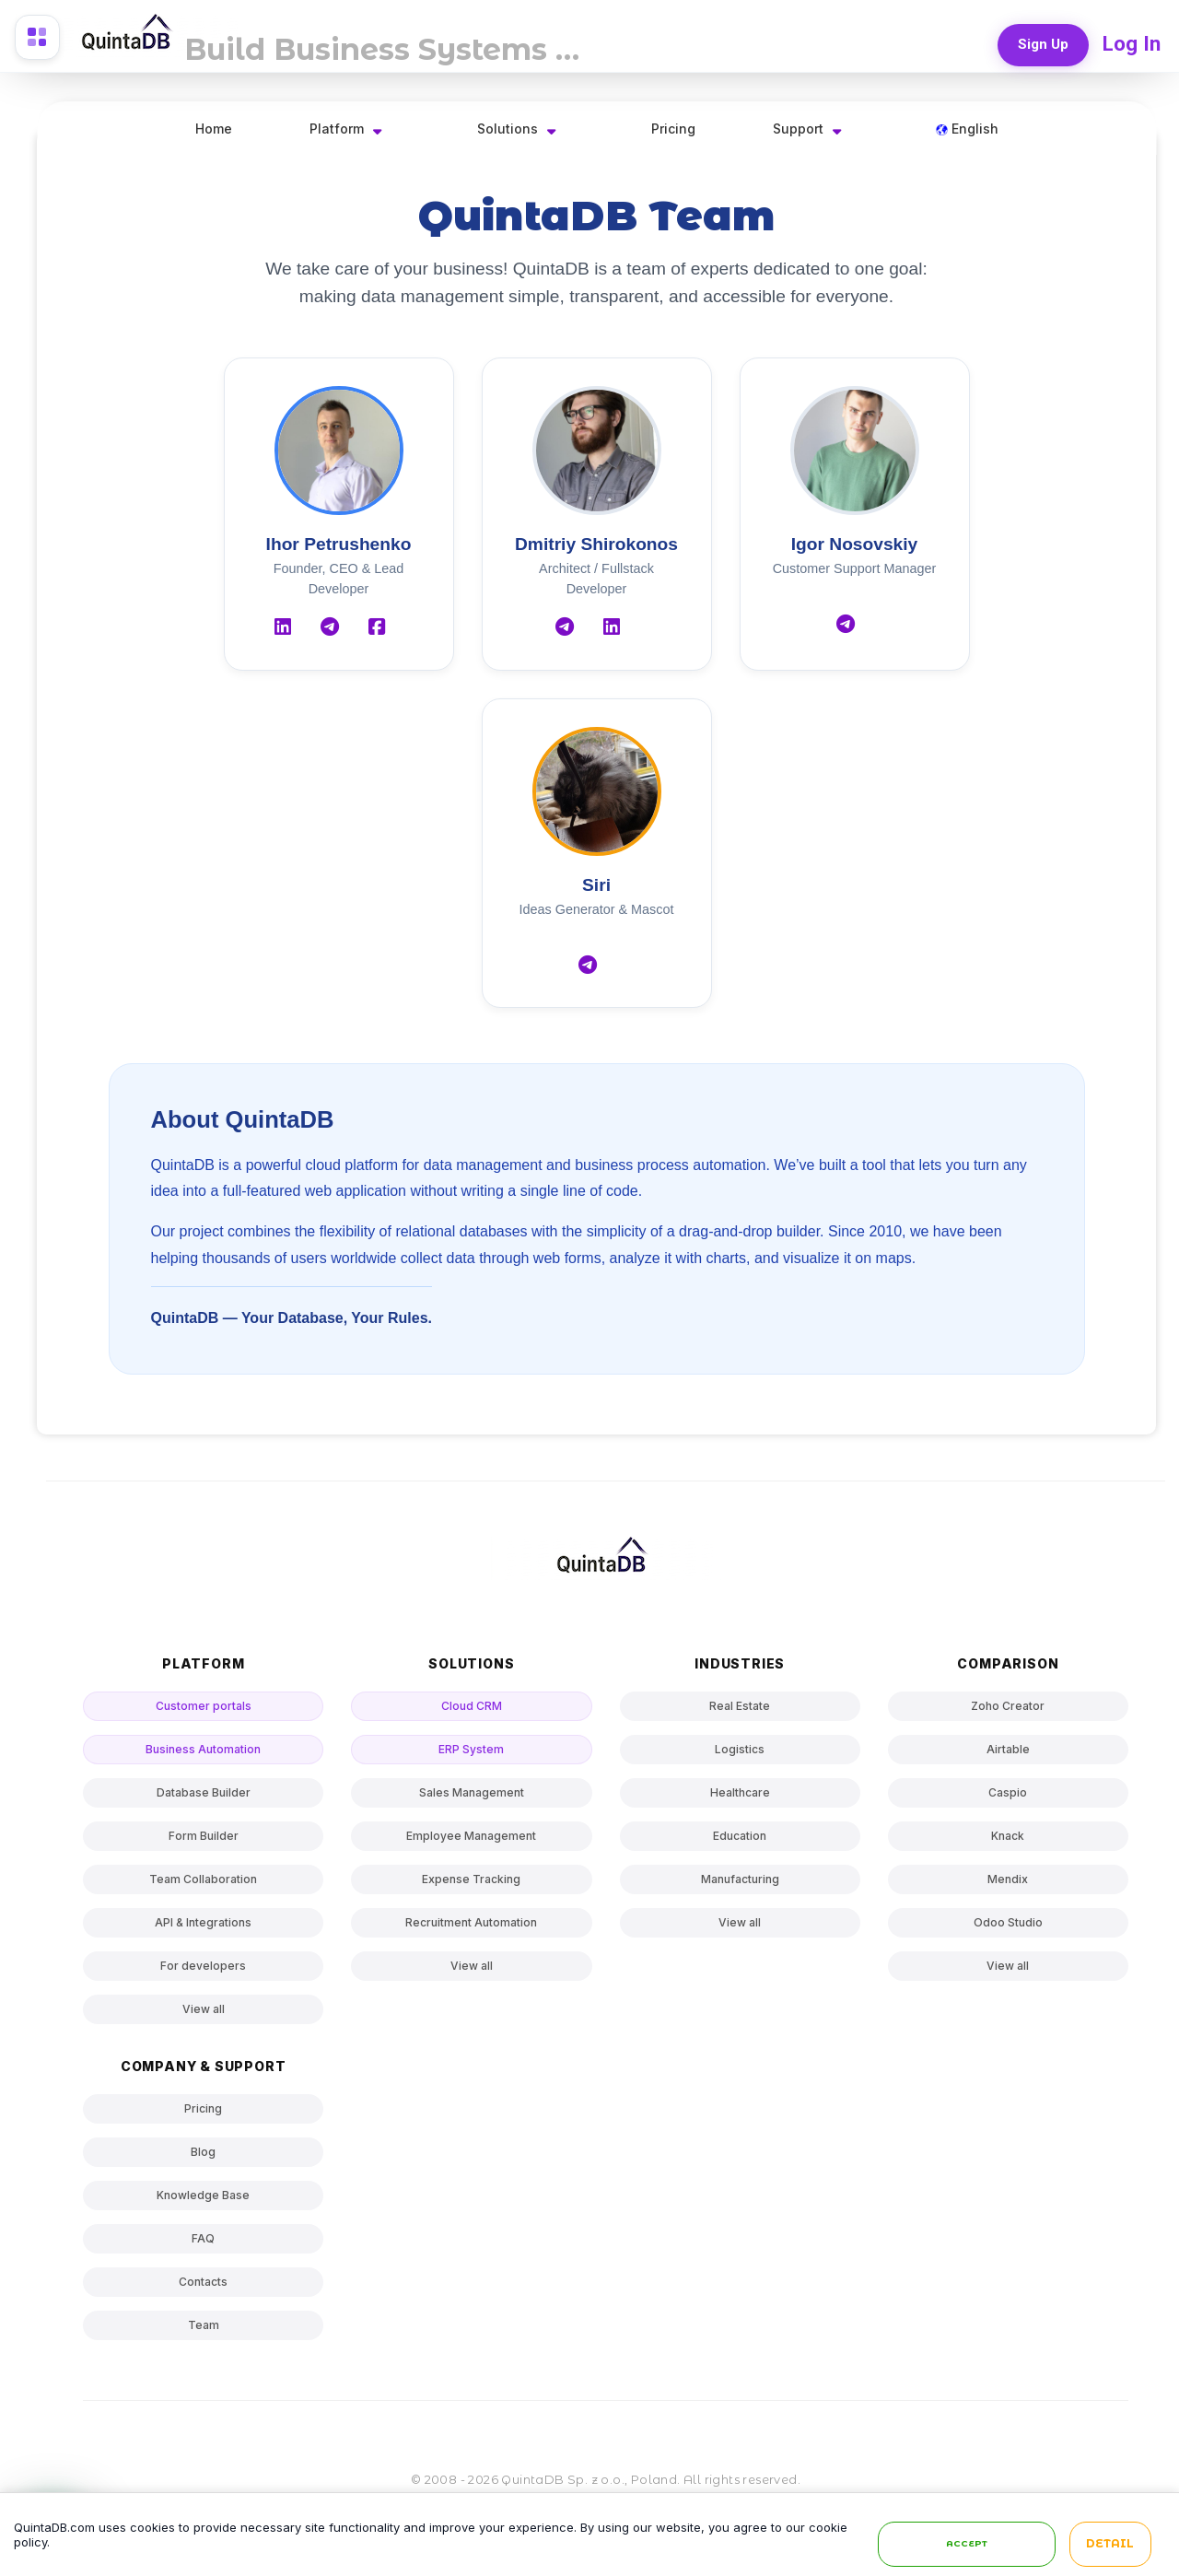 The height and width of the screenshot is (2576, 1179). Describe the element at coordinates (1110, 2545) in the screenshot. I see `Detail` at that location.